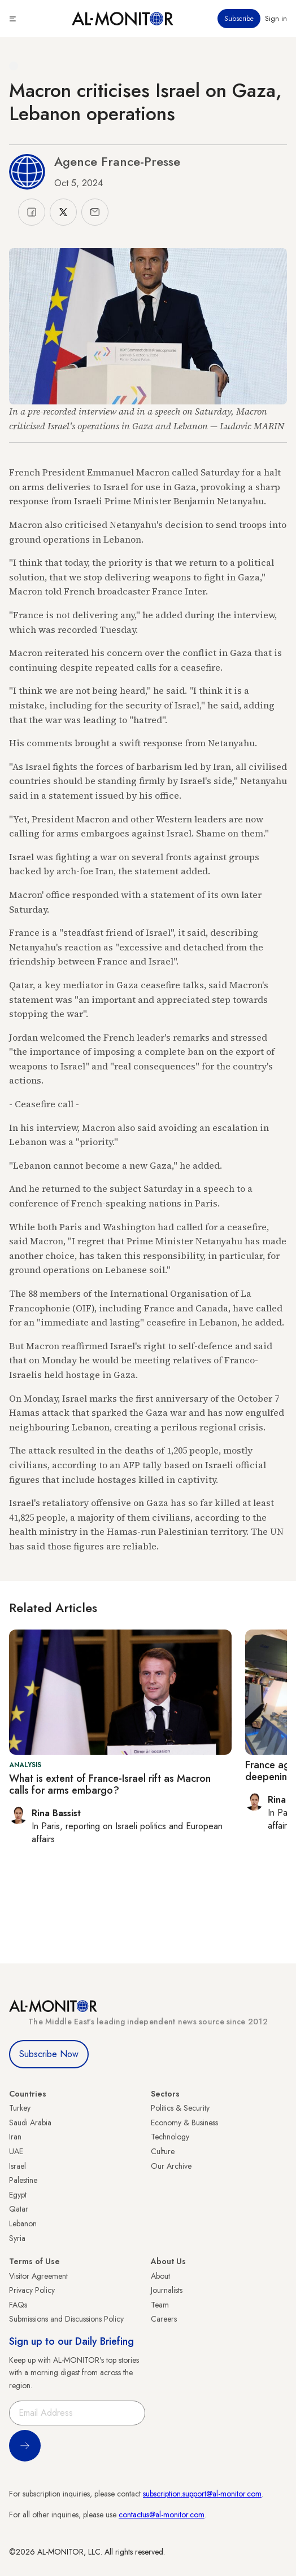 Image resolution: width=296 pixels, height=2576 pixels. Describe the element at coordinates (17, 2238) in the screenshot. I see `Syria` at that location.